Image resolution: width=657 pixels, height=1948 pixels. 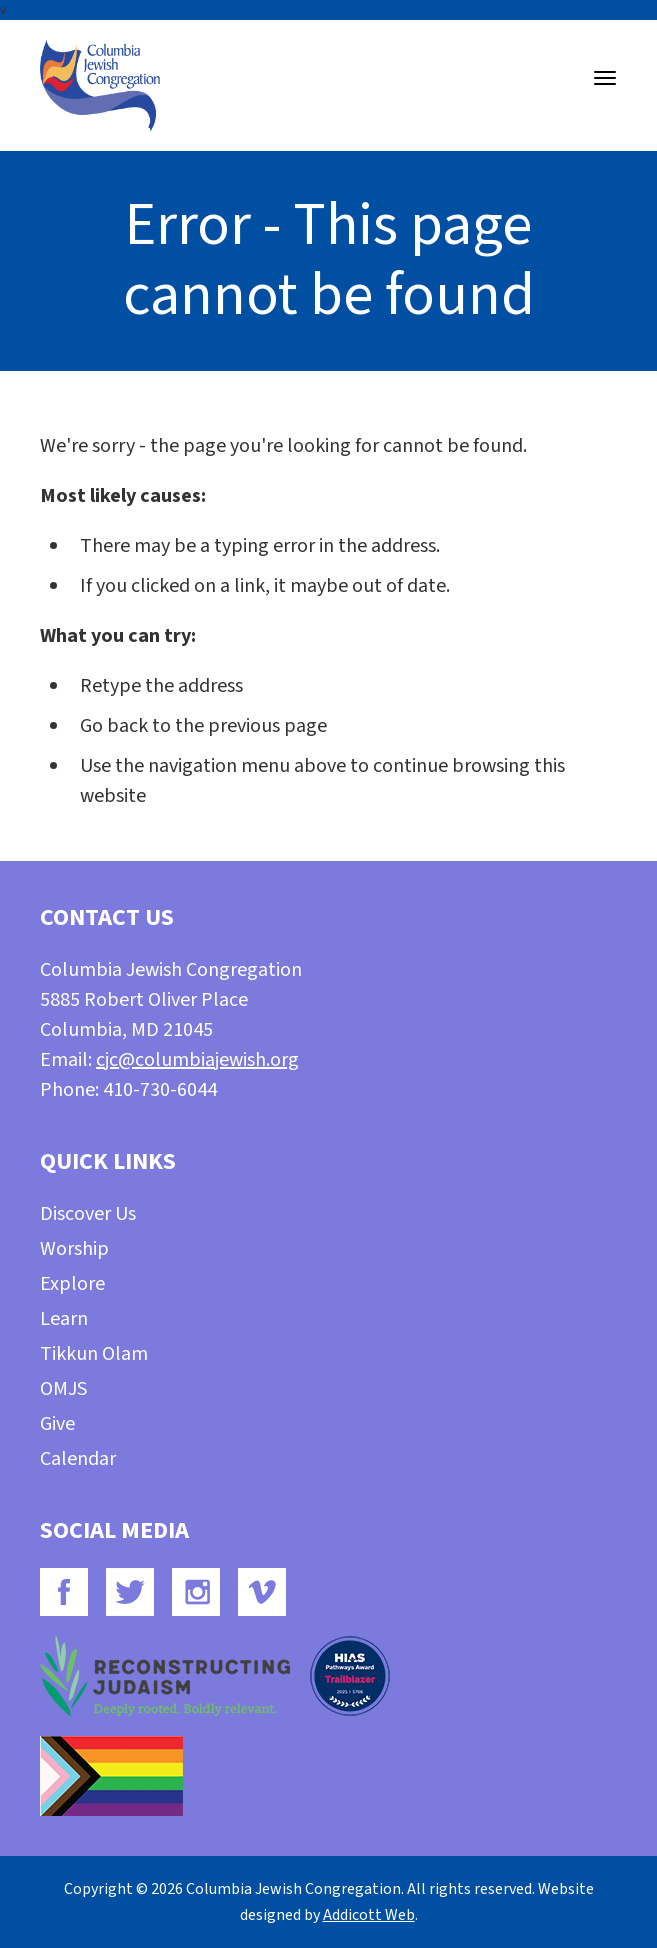 What do you see at coordinates (74, 1249) in the screenshot?
I see `Worship` at bounding box center [74, 1249].